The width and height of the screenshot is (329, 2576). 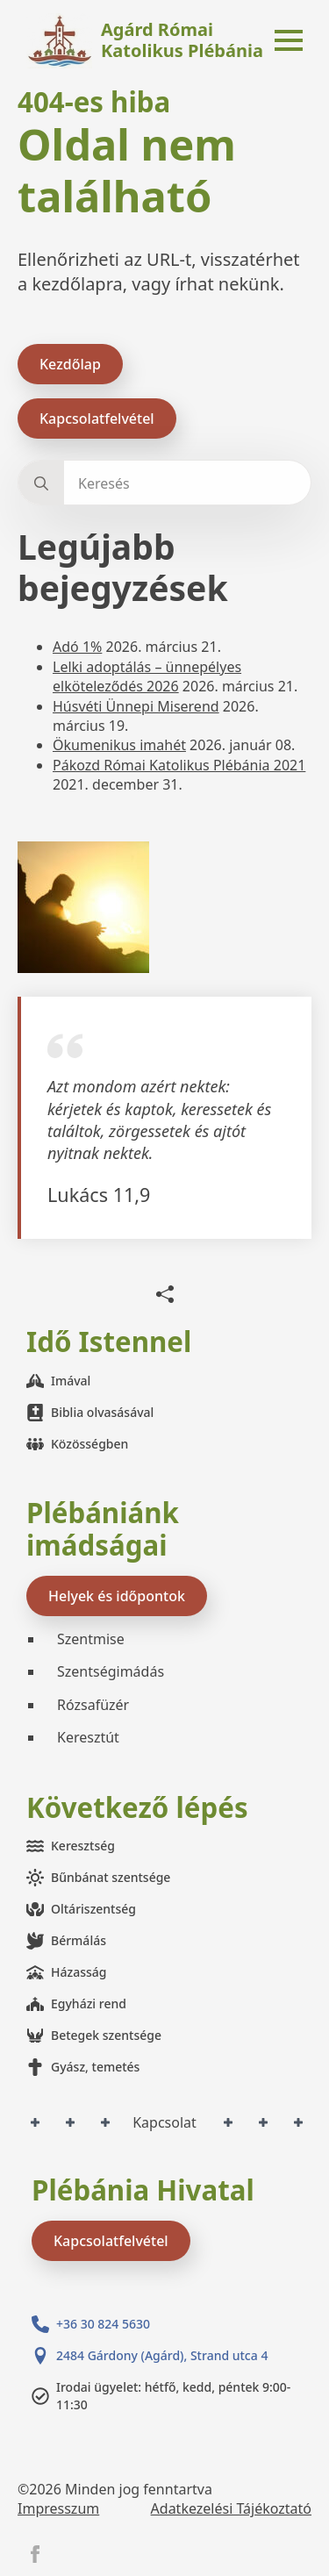 I want to click on Húsvéti Ünnepi Miserend, so click(x=136, y=706).